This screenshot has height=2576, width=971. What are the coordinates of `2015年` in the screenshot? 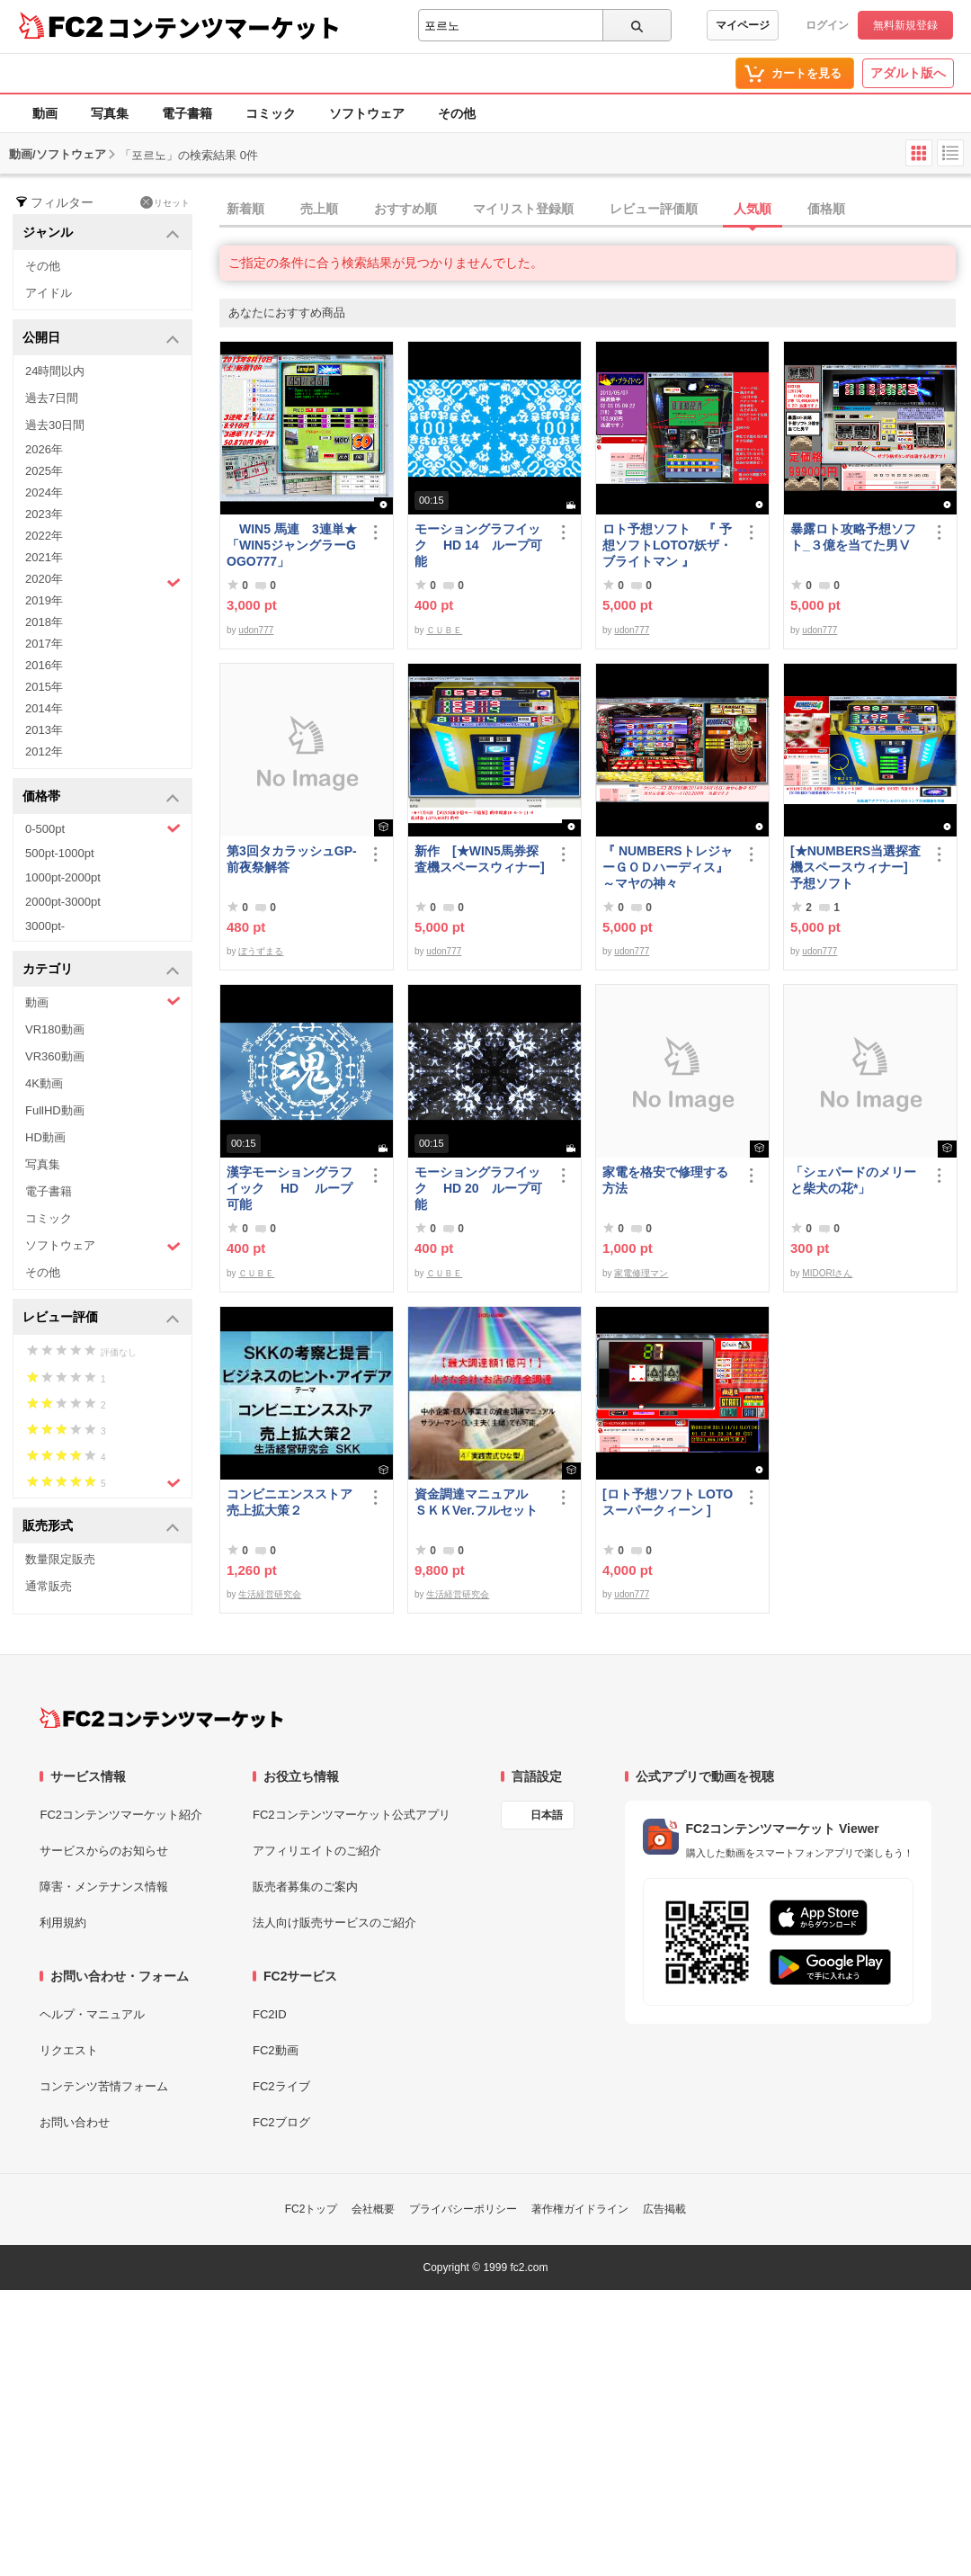 It's located at (44, 686).